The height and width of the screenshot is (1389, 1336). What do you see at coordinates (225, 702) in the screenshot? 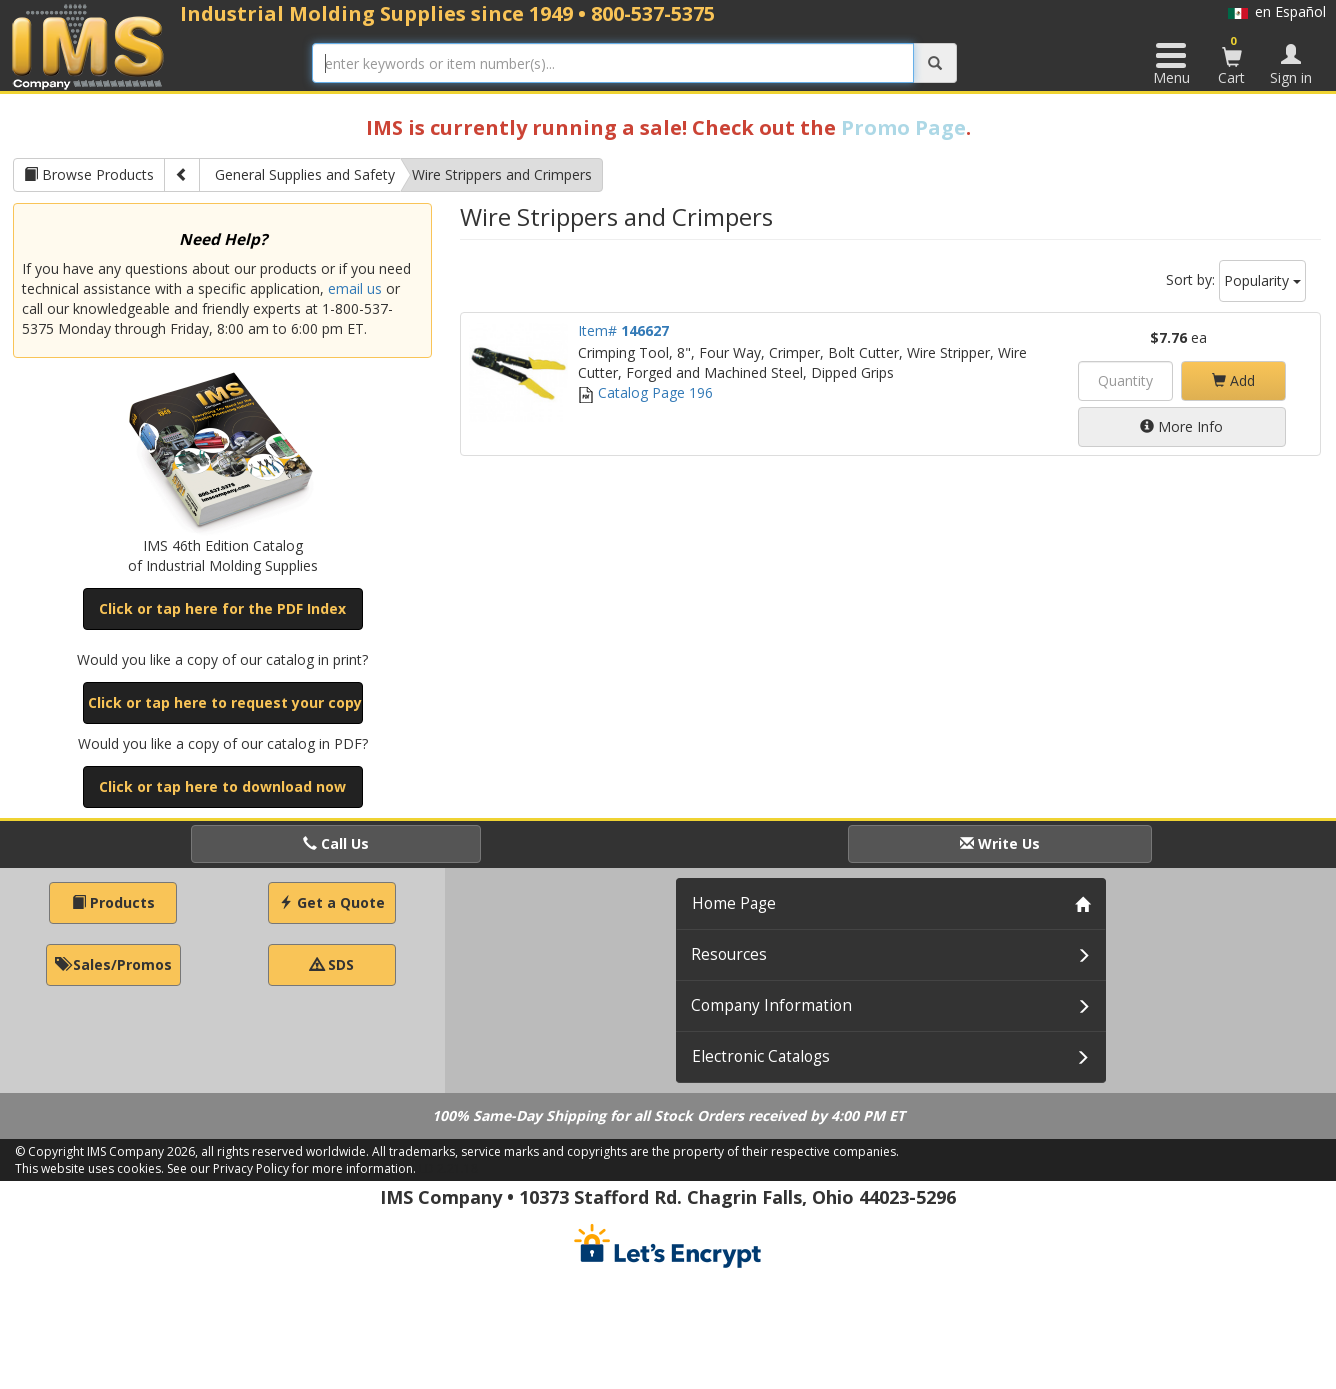
I see `Click or tap here to request your copy [button]` at bounding box center [225, 702].